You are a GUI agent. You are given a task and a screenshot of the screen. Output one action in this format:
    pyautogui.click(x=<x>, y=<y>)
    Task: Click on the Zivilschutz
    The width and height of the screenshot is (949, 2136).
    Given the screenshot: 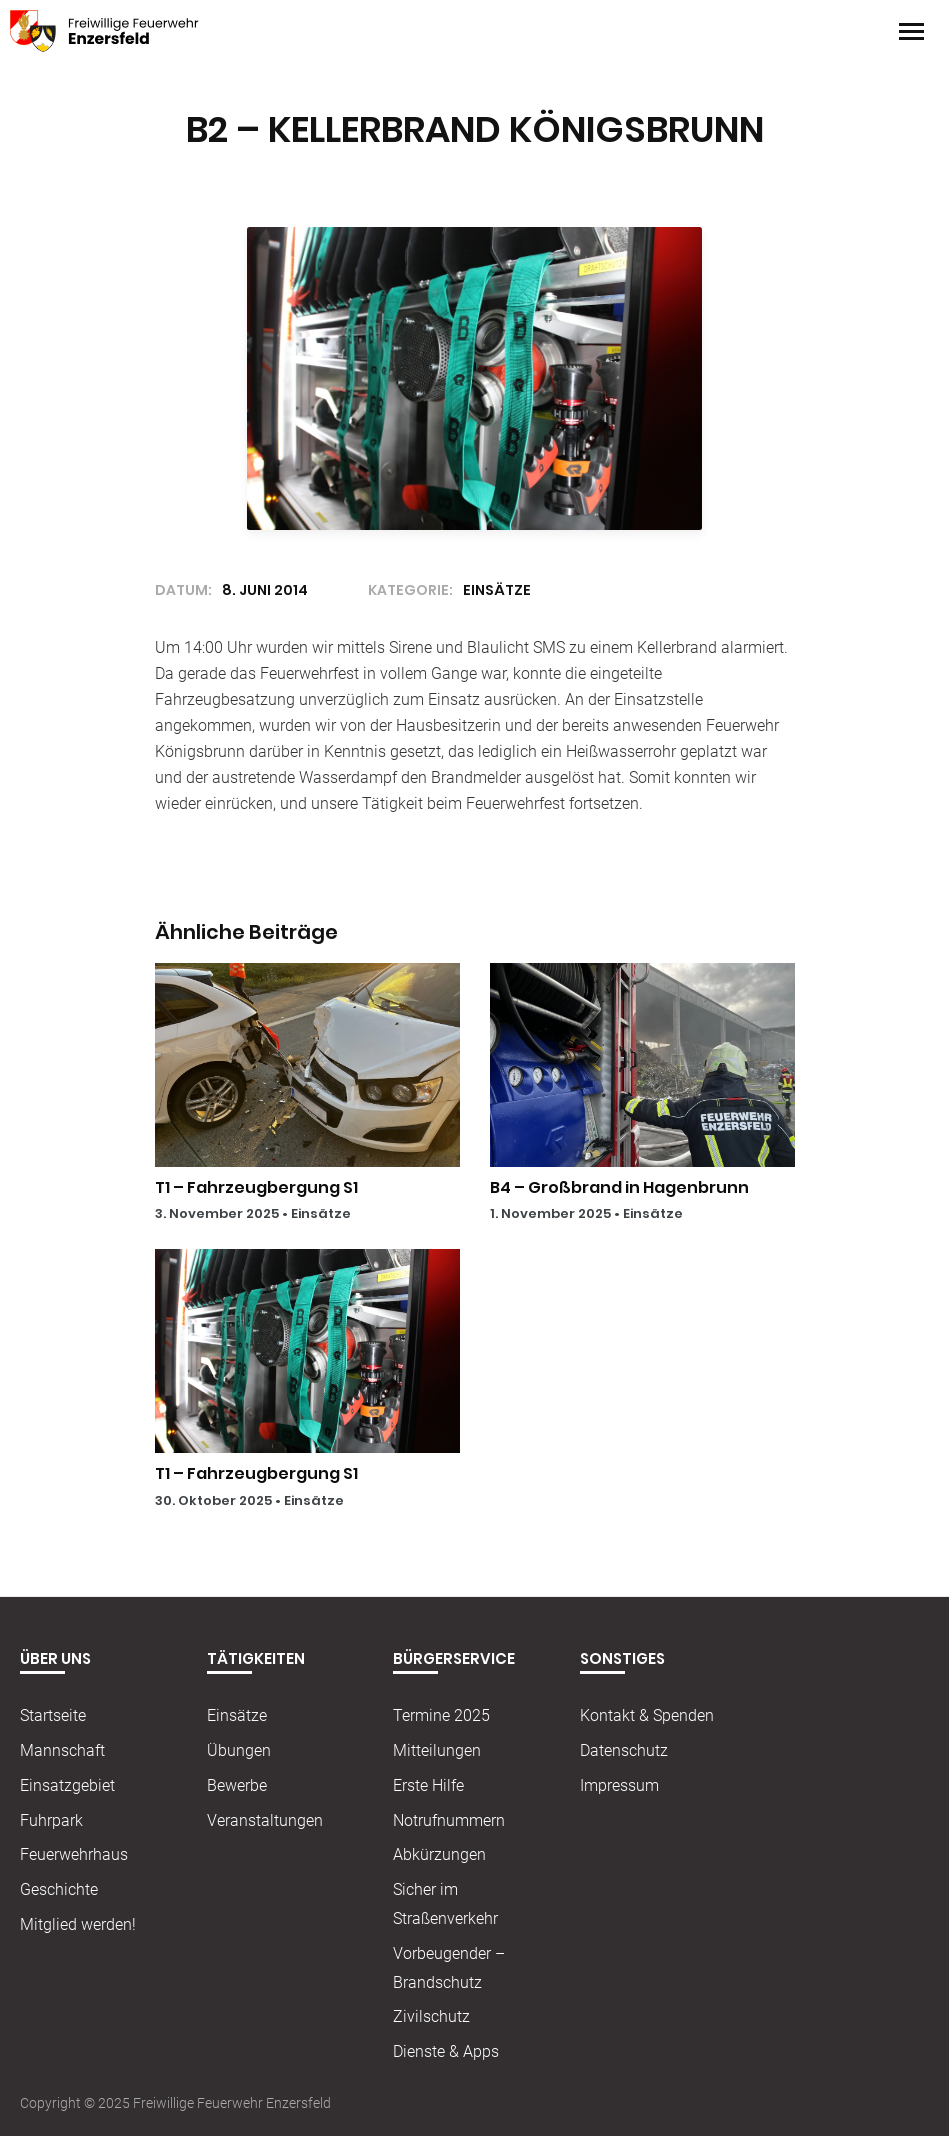 What is the action you would take?
    pyautogui.click(x=431, y=2016)
    